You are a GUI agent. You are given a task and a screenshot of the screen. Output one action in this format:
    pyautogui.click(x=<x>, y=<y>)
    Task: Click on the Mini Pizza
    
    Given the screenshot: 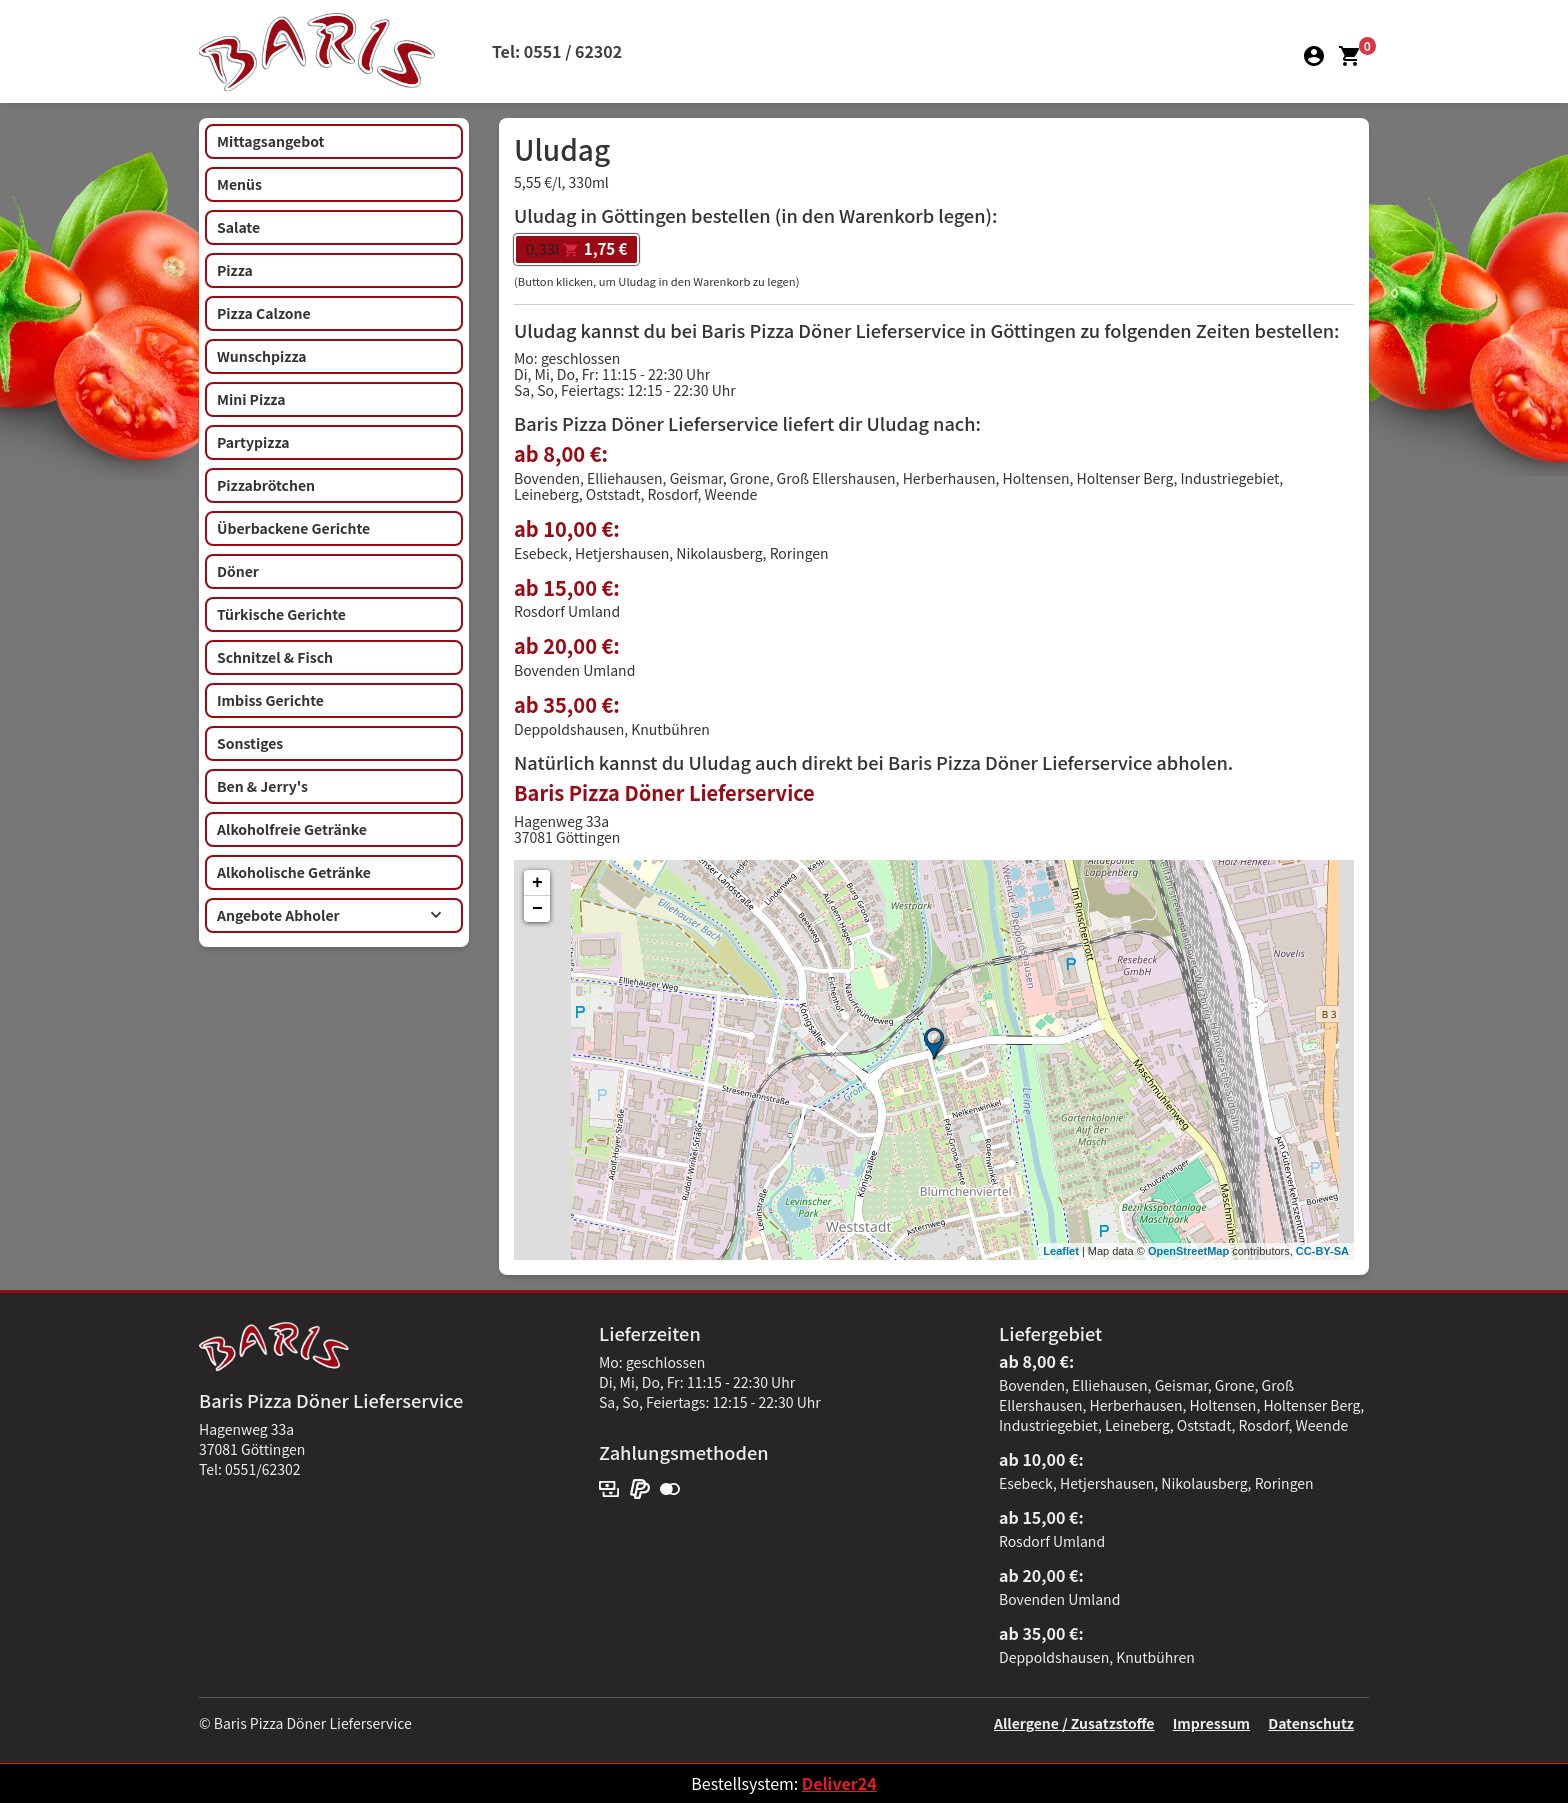 What is the action you would take?
    pyautogui.click(x=251, y=399)
    